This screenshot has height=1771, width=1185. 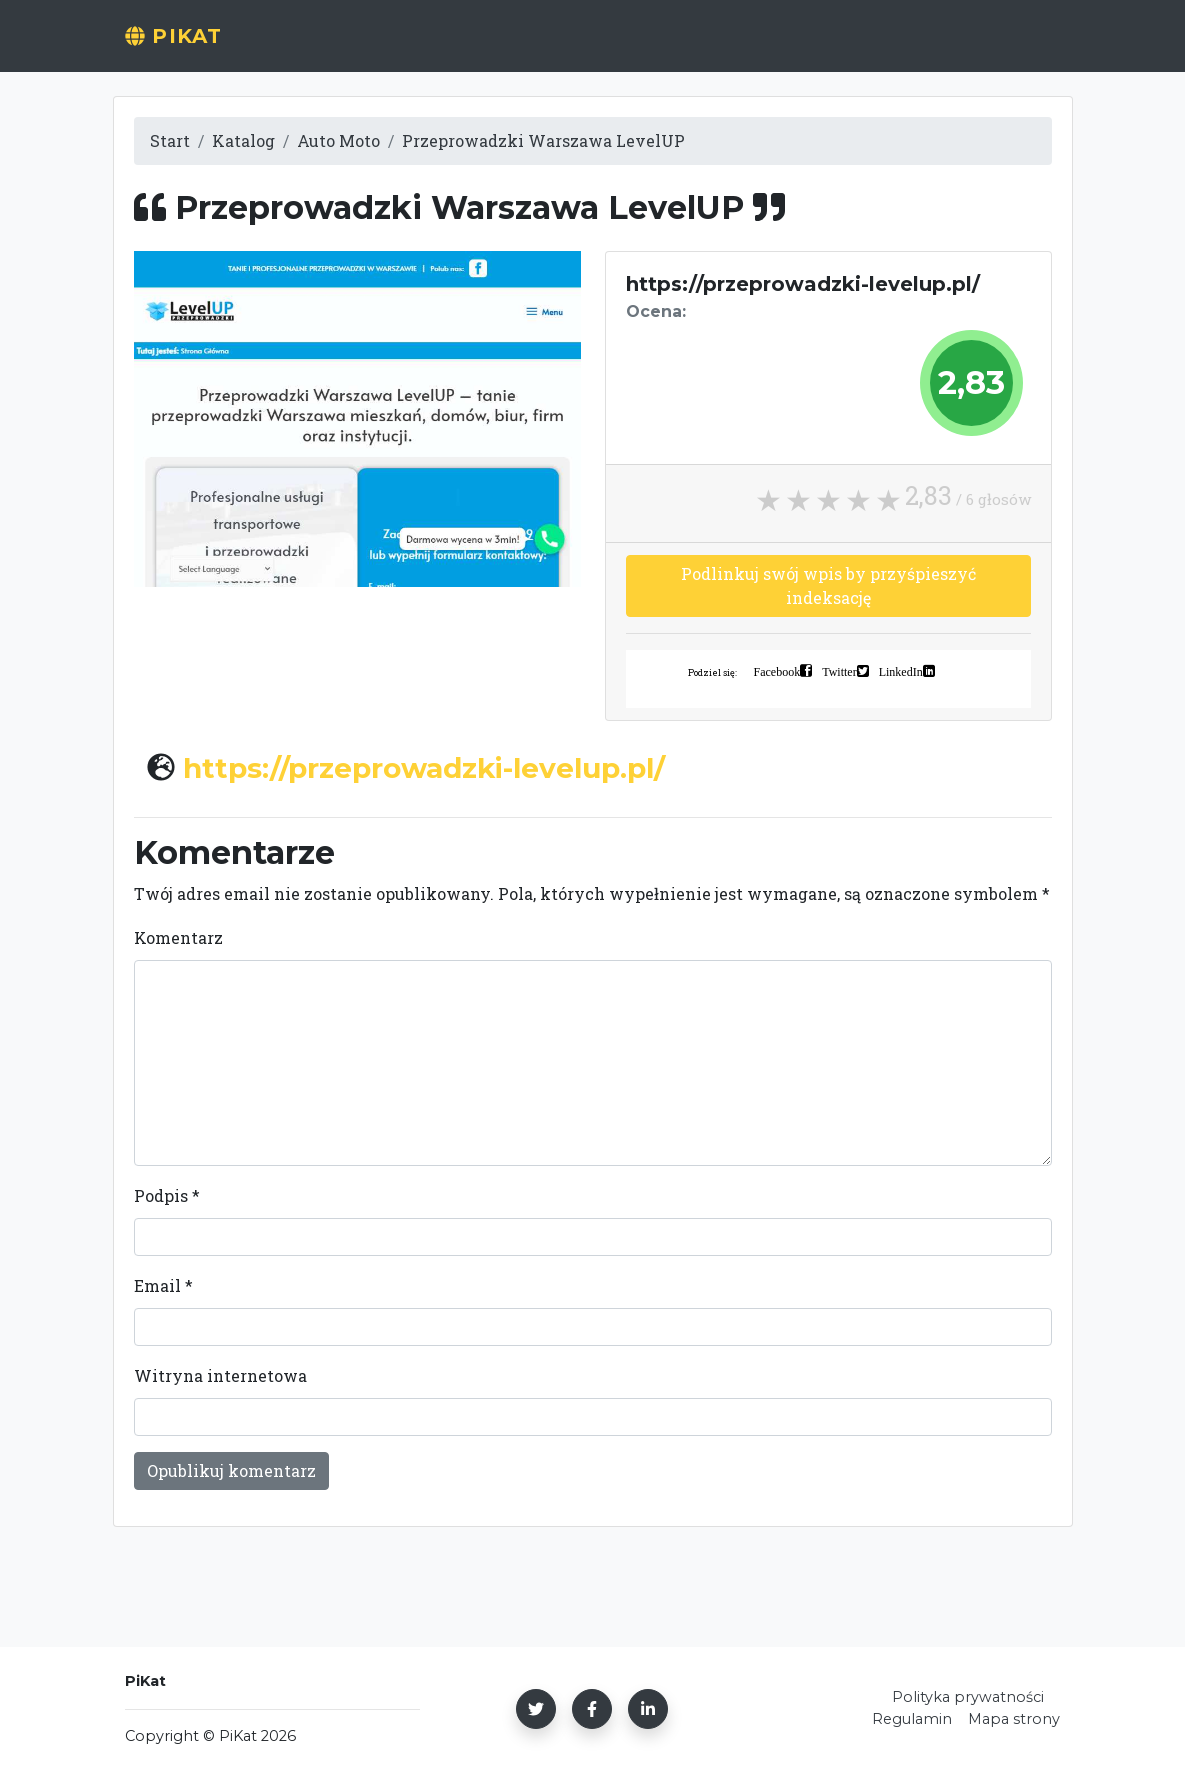 I want to click on Dodaj stronę, so click(x=562, y=46).